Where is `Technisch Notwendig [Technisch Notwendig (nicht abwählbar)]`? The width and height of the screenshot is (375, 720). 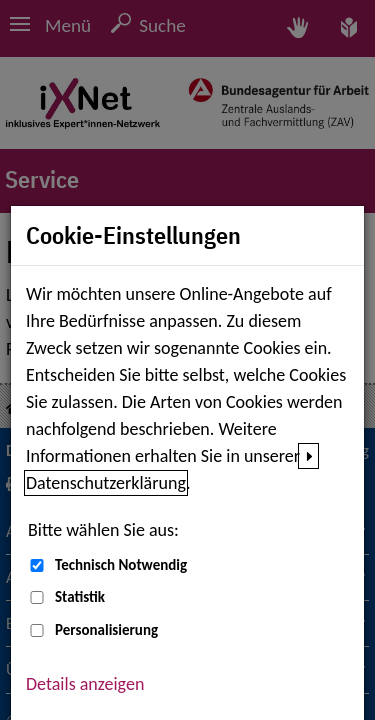
Technisch Notwendig [Technisch Notwendig (nicht abwählbar)] is located at coordinates (121, 565).